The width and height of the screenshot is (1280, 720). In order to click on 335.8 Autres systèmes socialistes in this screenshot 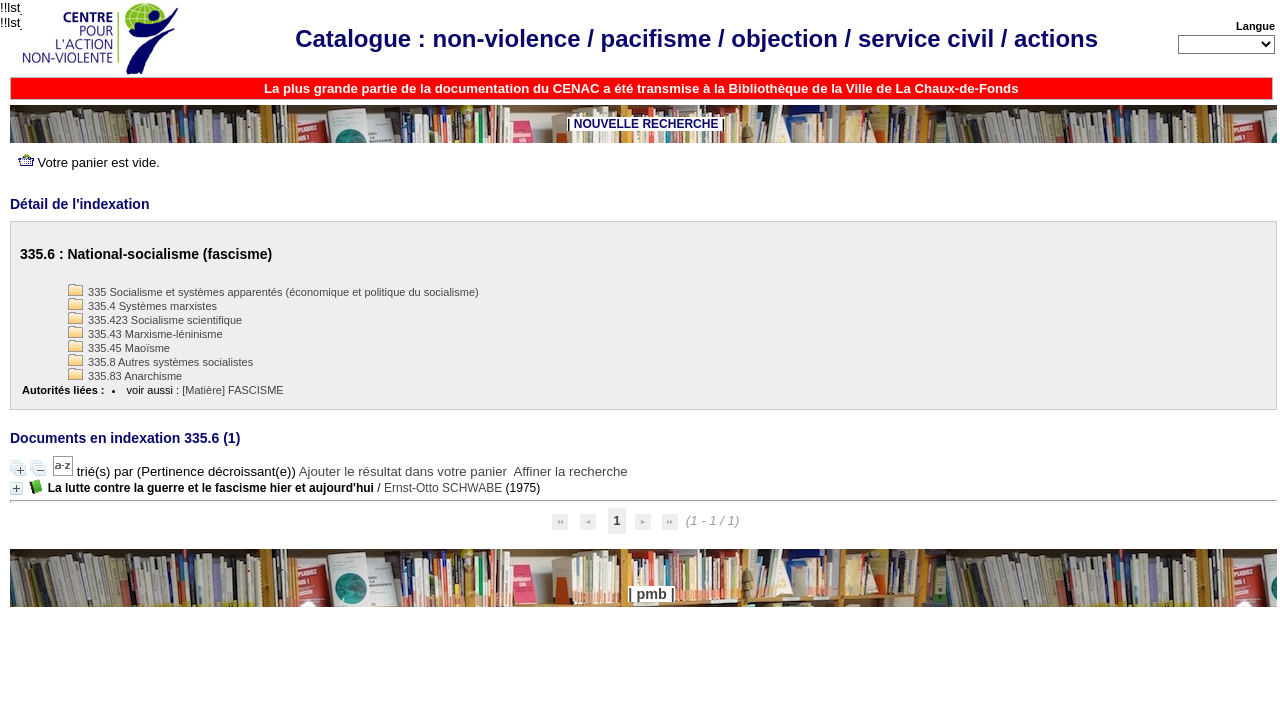, I will do `click(160, 362)`.